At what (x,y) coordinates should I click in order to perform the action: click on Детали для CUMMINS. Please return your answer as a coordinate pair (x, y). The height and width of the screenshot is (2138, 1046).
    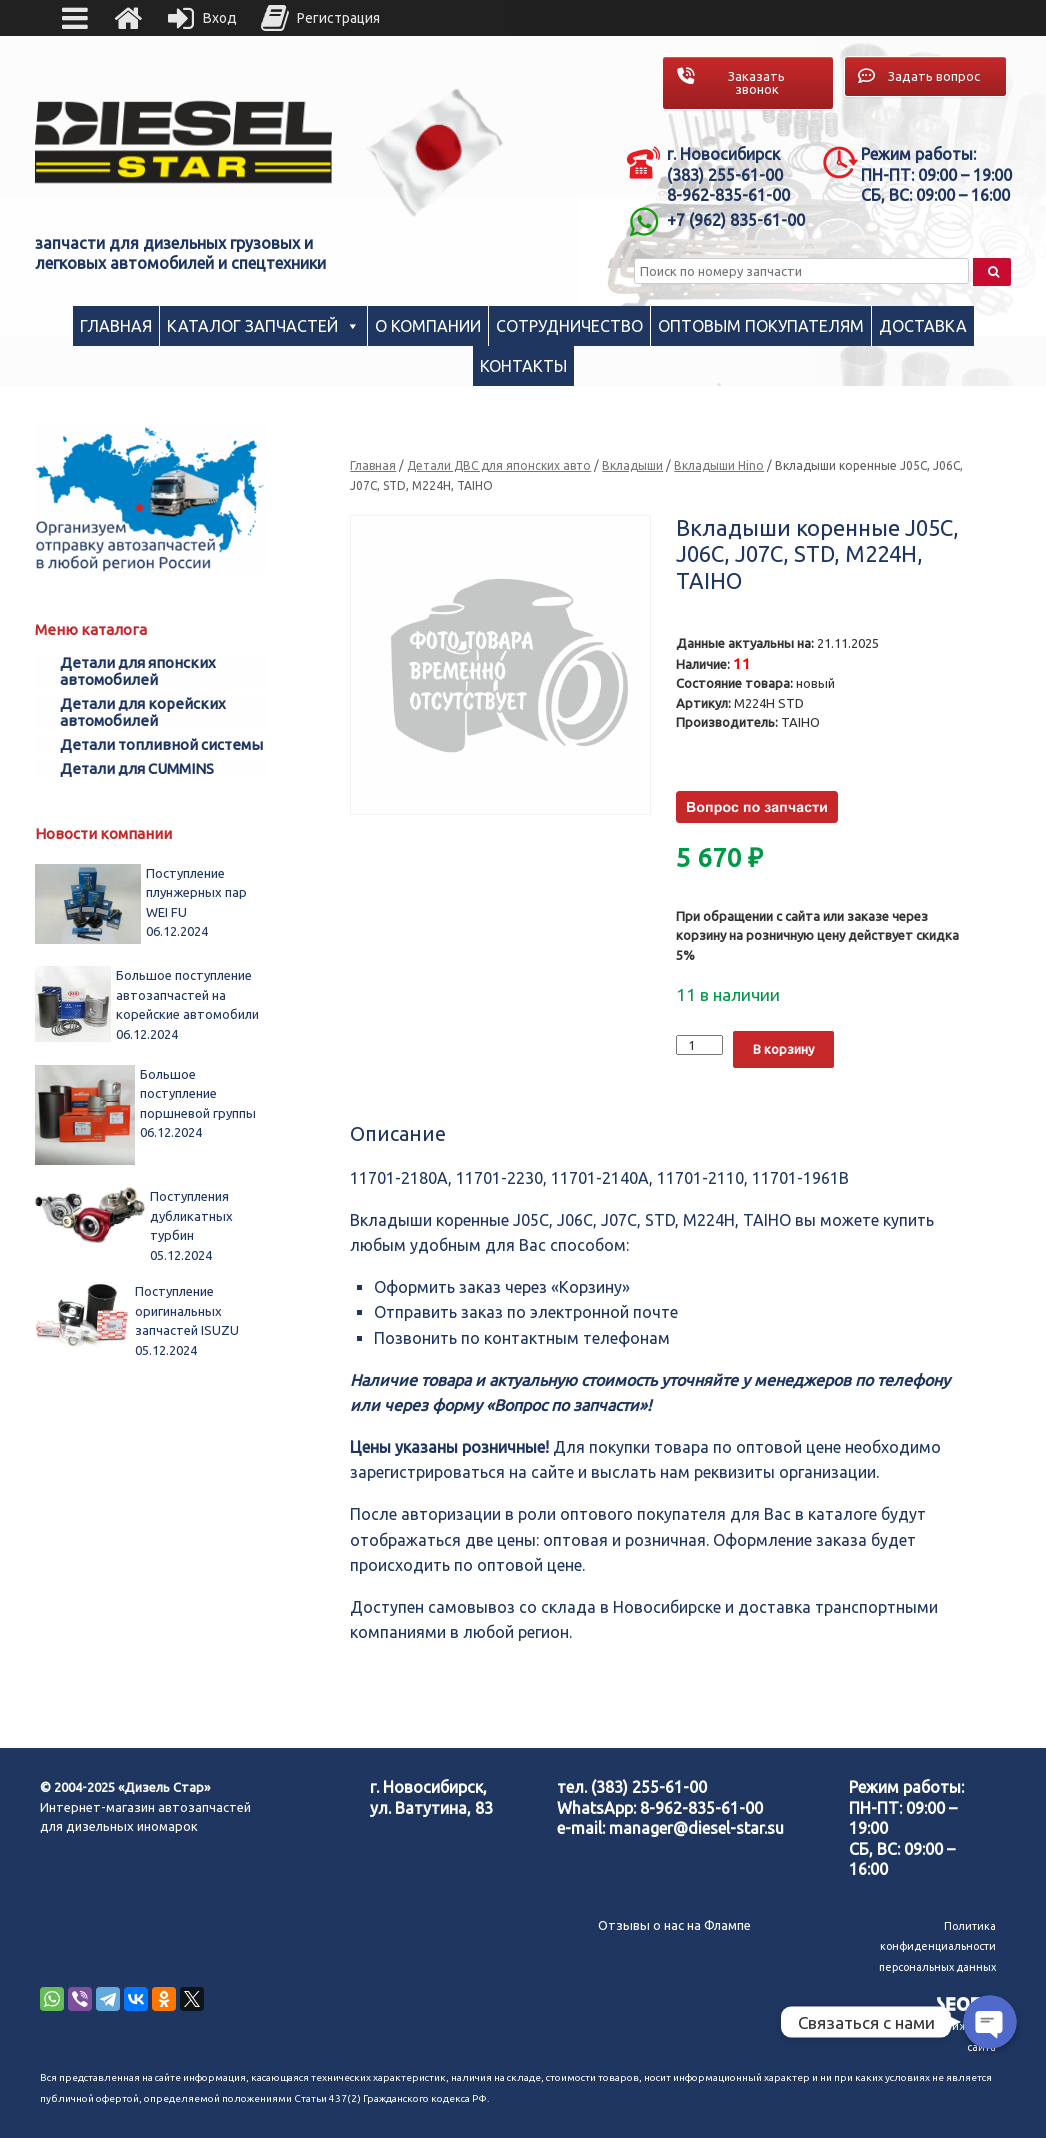
    Looking at the image, I should click on (137, 768).